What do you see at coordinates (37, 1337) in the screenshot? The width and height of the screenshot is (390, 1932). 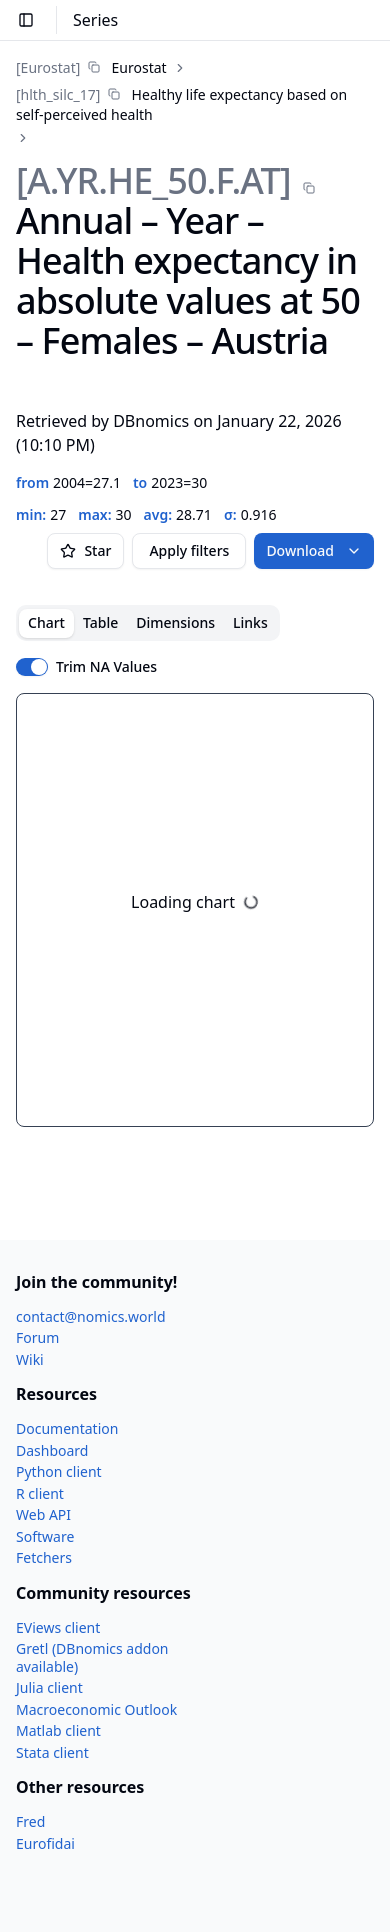 I see `Forum` at bounding box center [37, 1337].